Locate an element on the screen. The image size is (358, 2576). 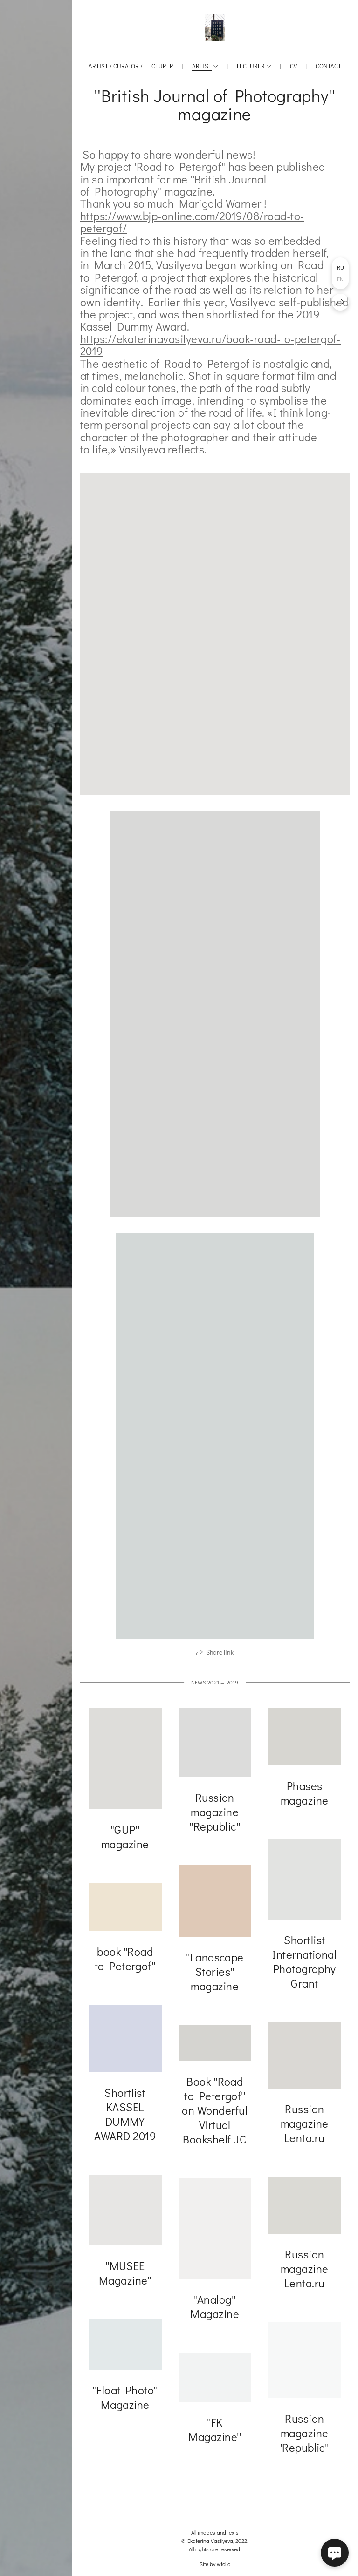
''Float Photo'' Magazine is located at coordinates (125, 2400).